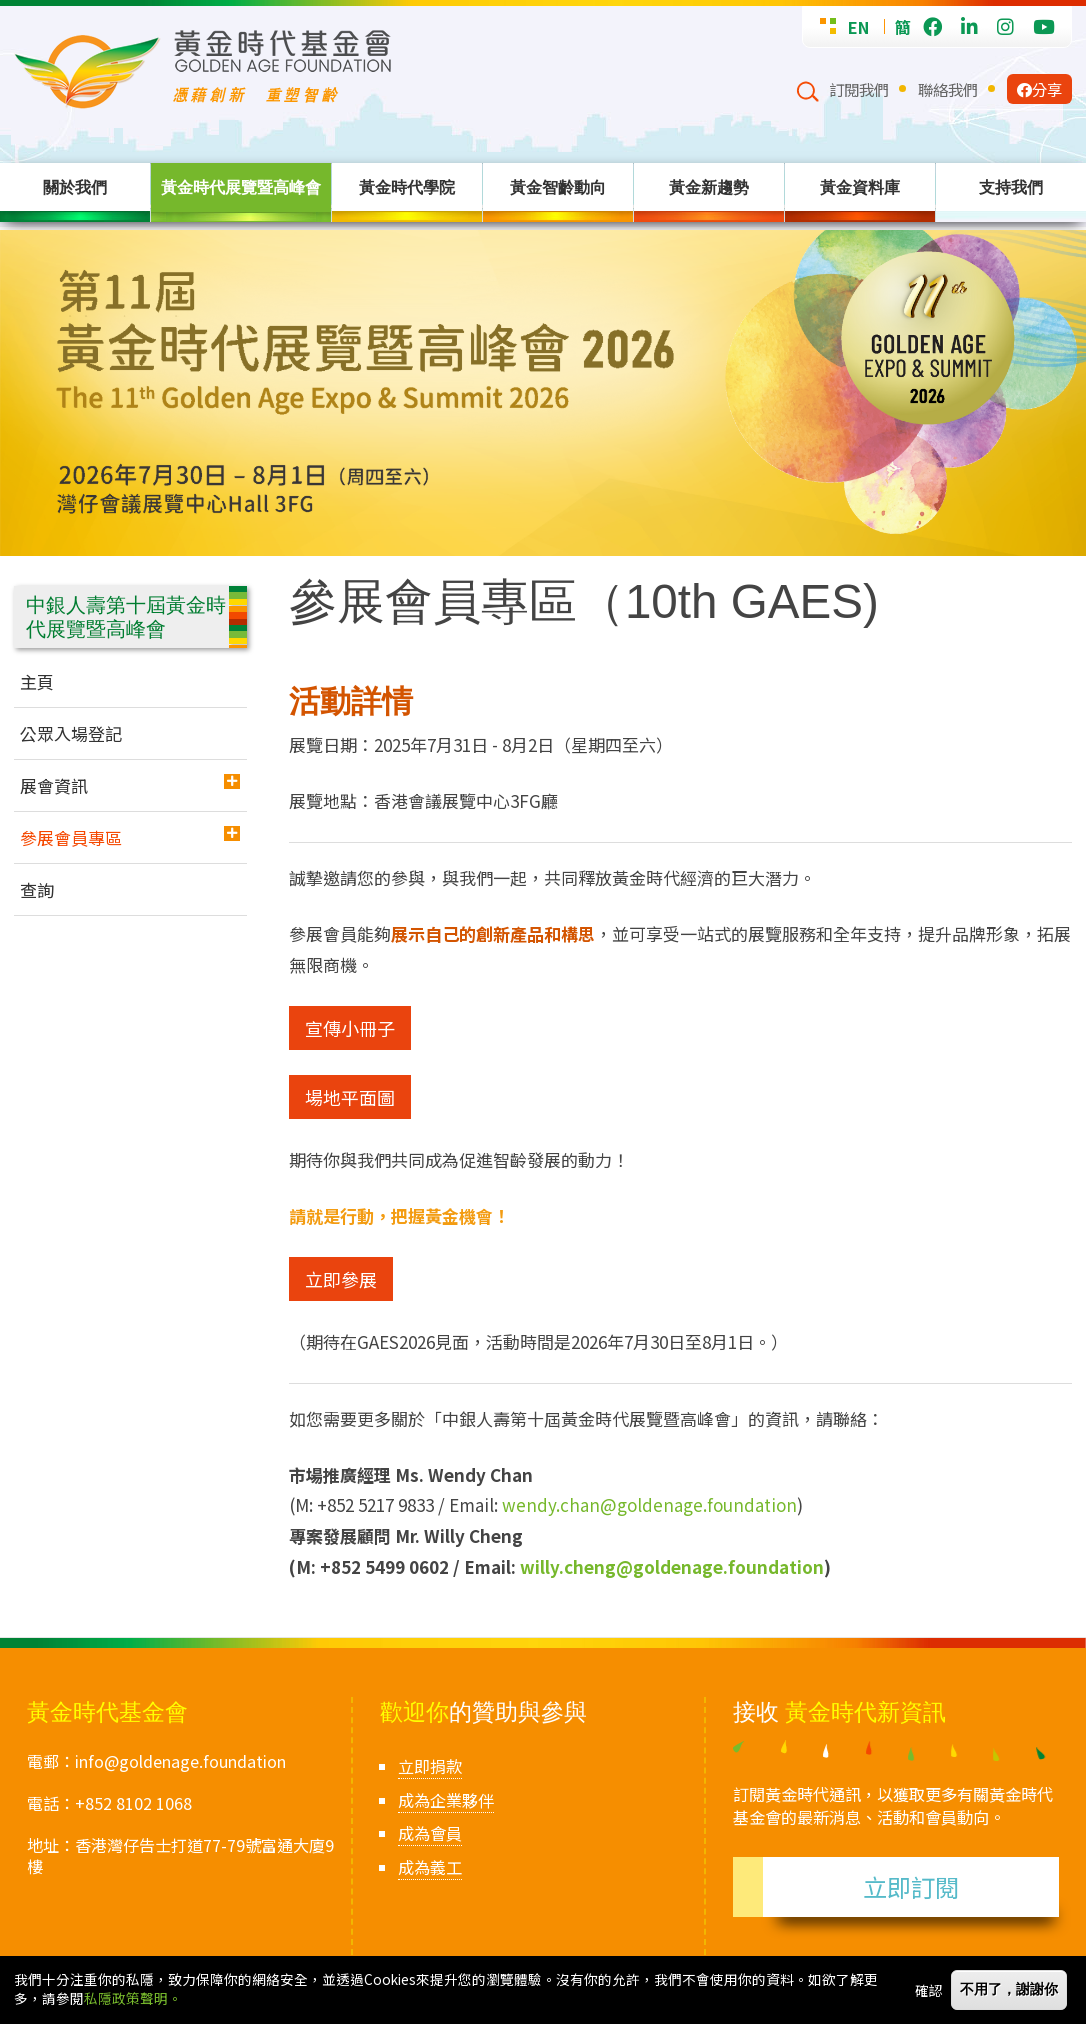 This screenshot has width=1086, height=2024. Describe the element at coordinates (649, 1504) in the screenshot. I see `wendy.chan@goldenage.foundation` at that location.